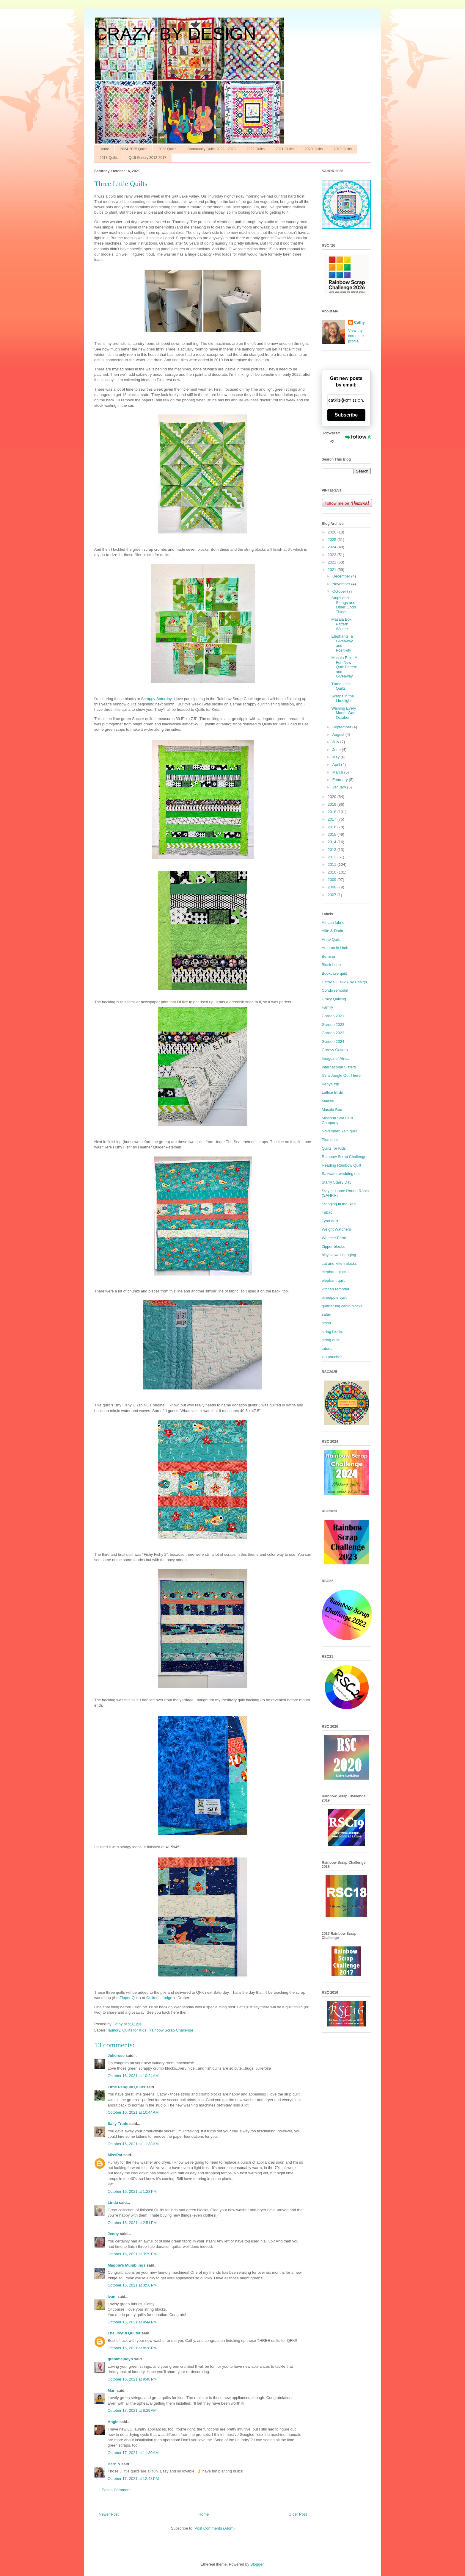 The width and height of the screenshot is (465, 2576). What do you see at coordinates (167, 149) in the screenshot?
I see `2023 Quilts` at bounding box center [167, 149].